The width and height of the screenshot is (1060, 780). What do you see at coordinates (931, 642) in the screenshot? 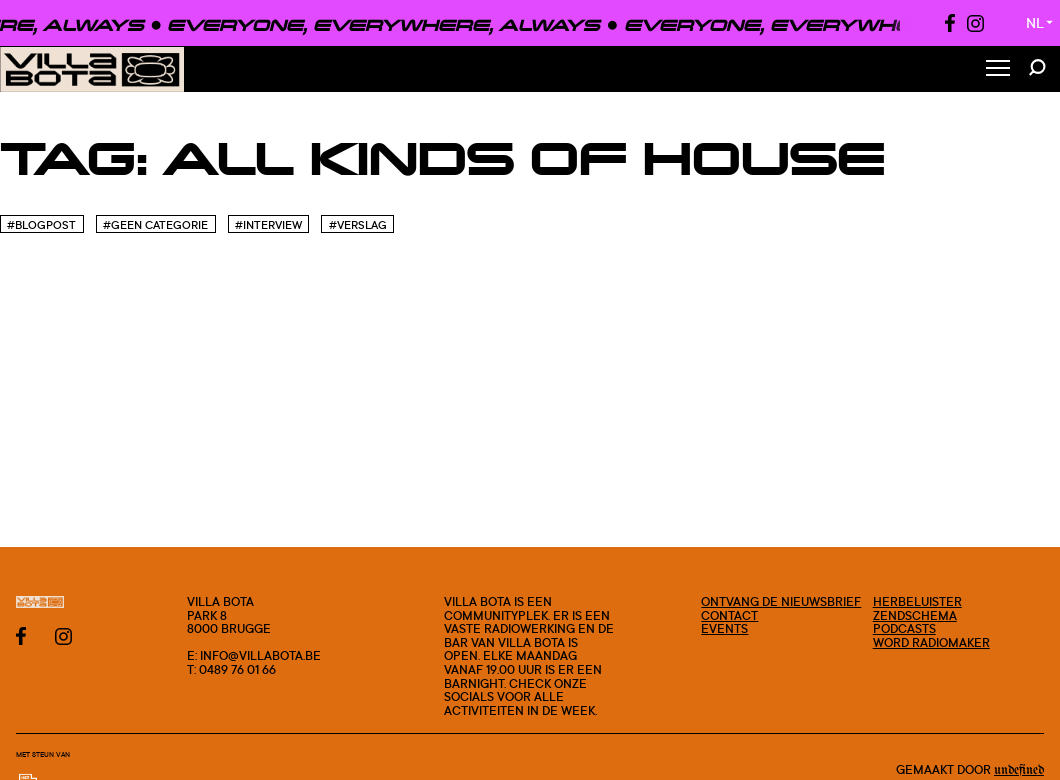
I see `Word radiomaker` at bounding box center [931, 642].